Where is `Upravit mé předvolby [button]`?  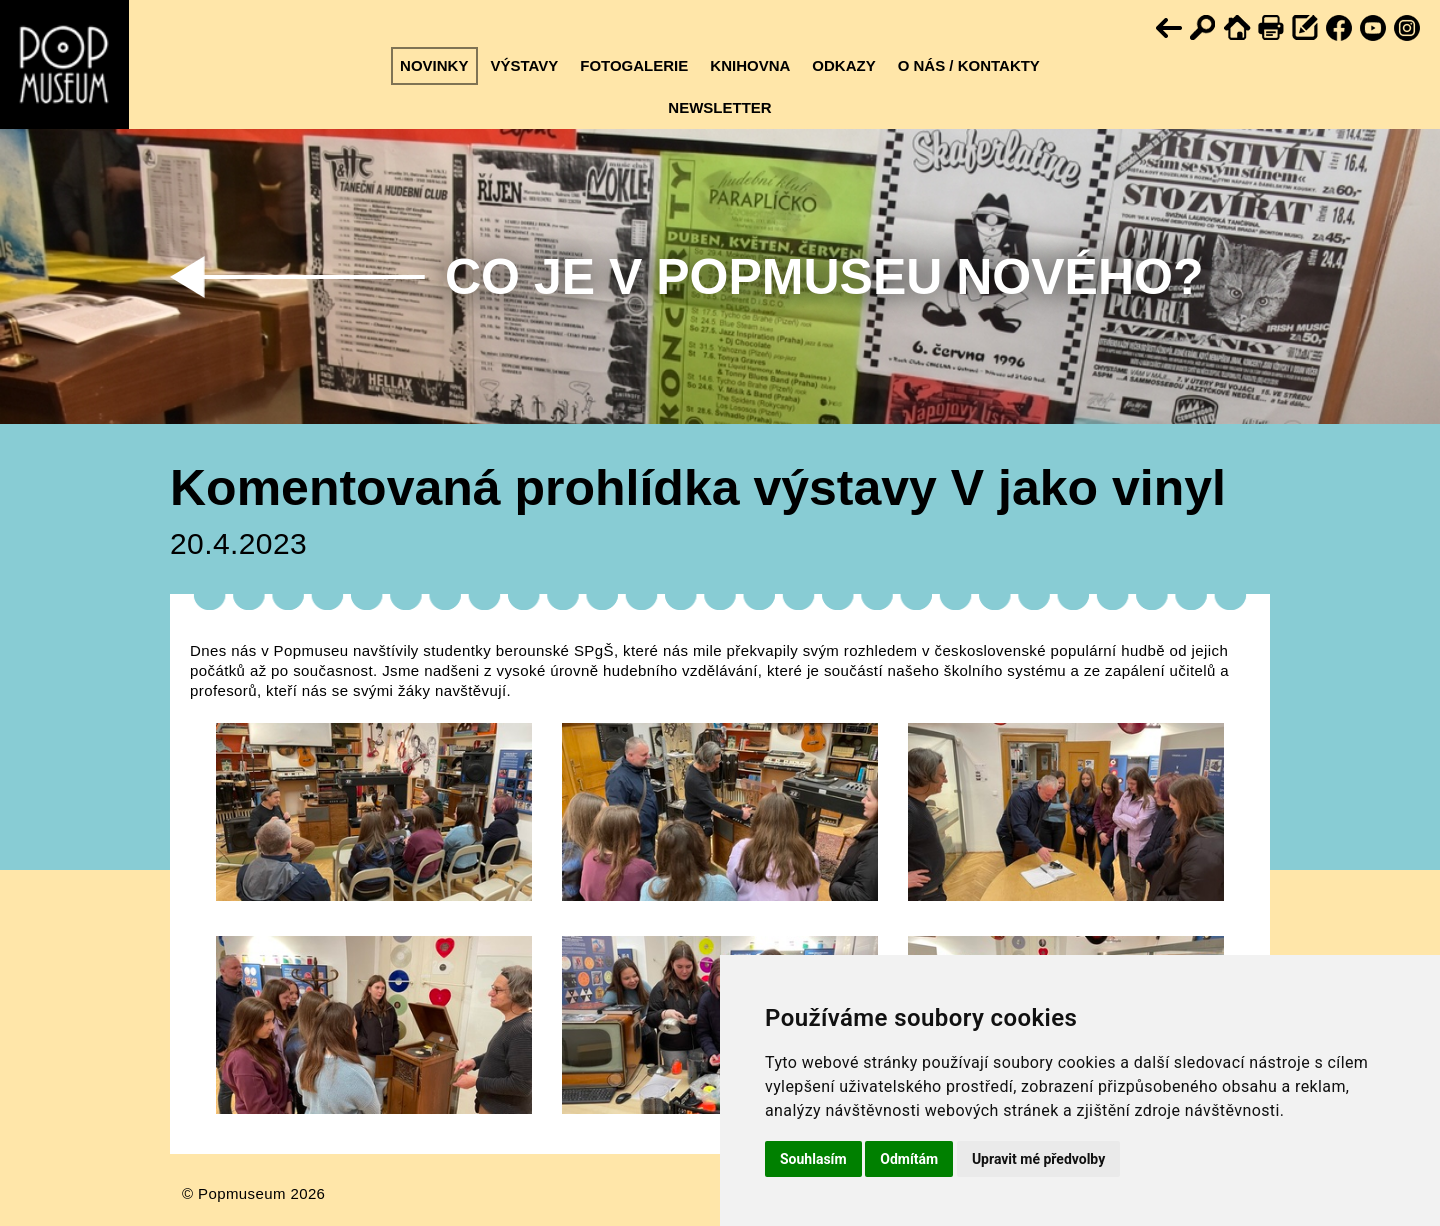
Upravit mé předvolby [button] is located at coordinates (1038, 1159).